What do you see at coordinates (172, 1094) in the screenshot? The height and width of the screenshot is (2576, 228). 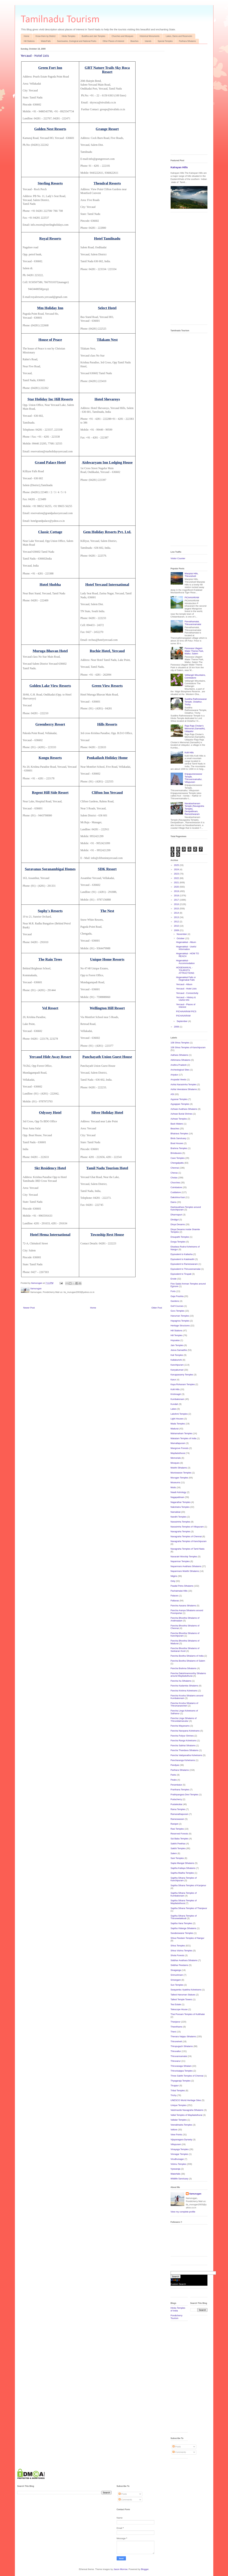 I see `ASI` at bounding box center [172, 1094].